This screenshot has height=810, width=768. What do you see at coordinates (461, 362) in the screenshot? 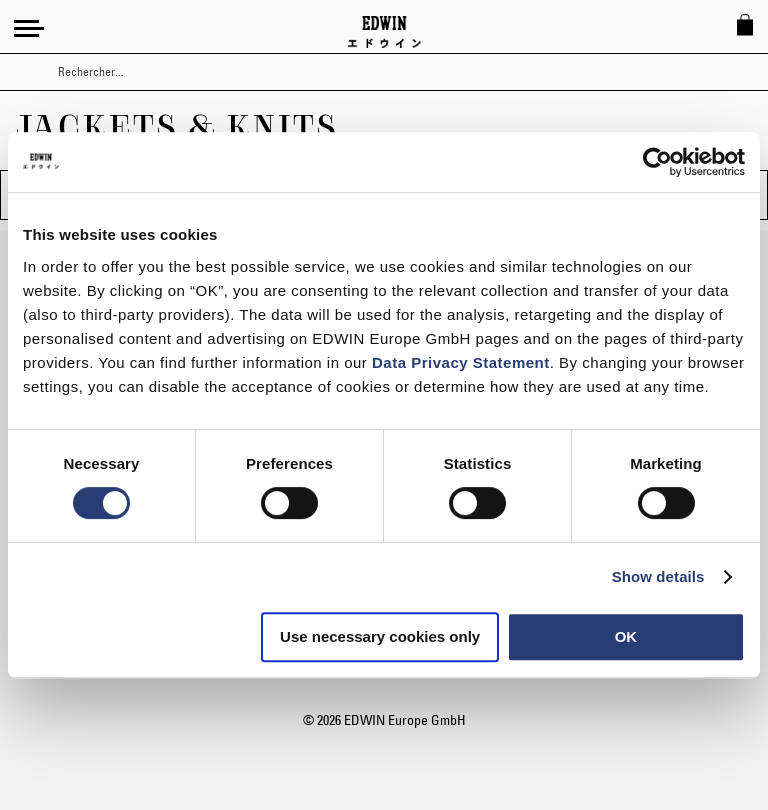
I see `Data Privacy Statement` at bounding box center [461, 362].